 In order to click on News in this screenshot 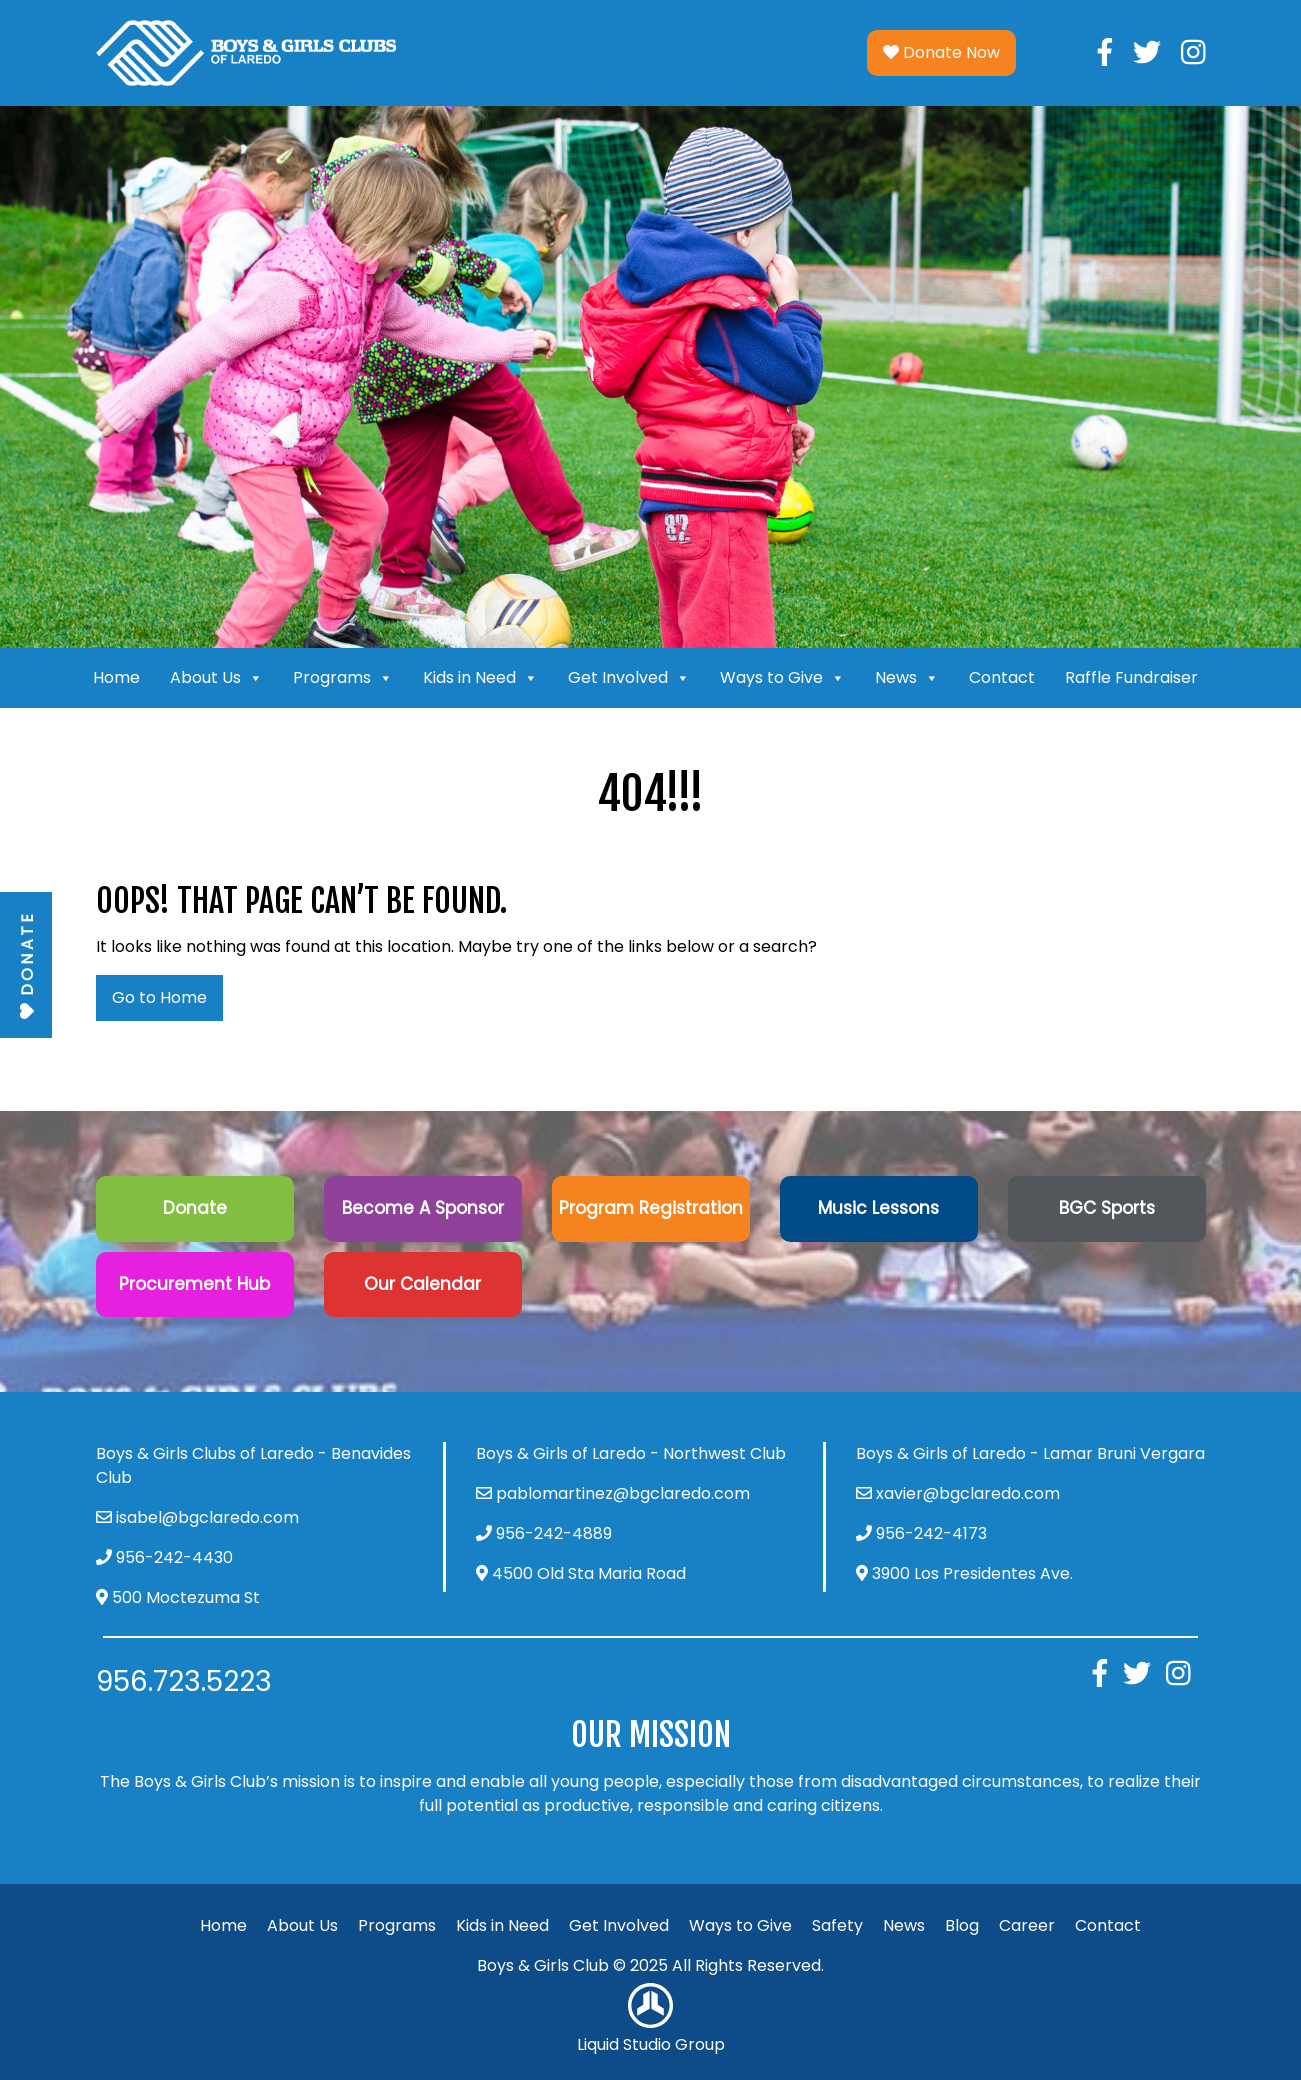, I will do `click(907, 678)`.